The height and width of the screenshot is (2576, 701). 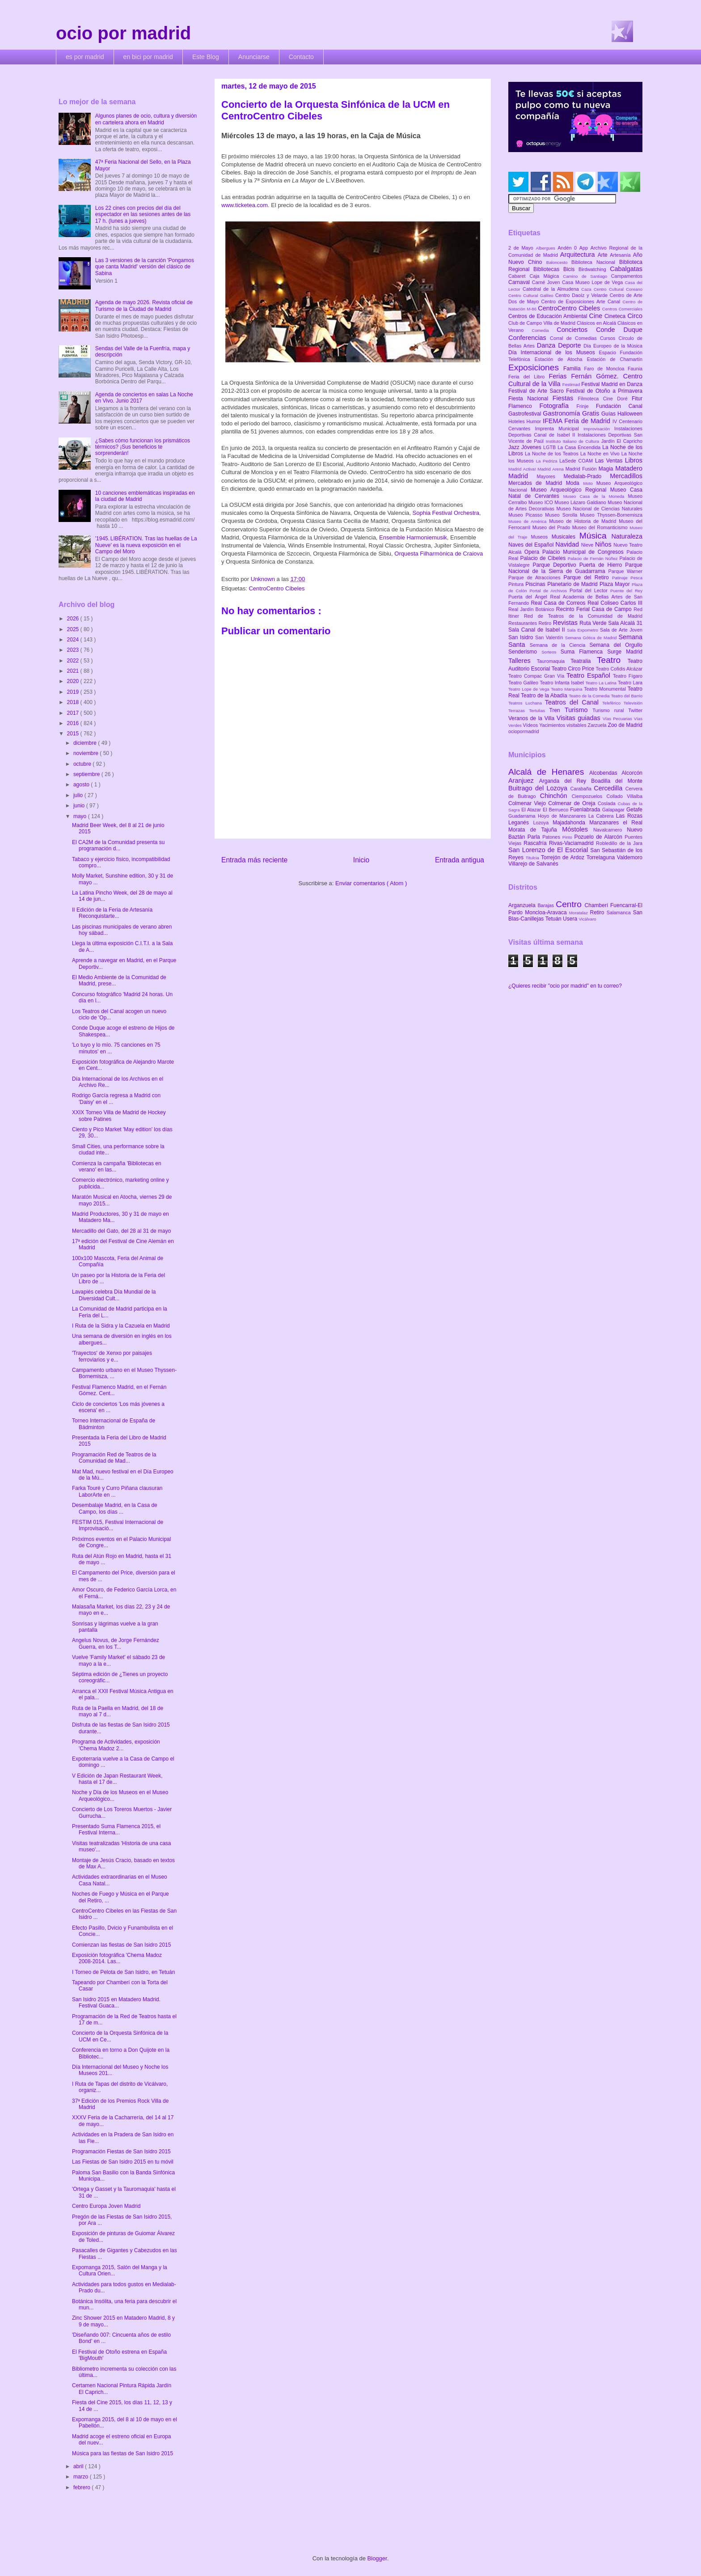 I want to click on Parque Warner, so click(x=625, y=571).